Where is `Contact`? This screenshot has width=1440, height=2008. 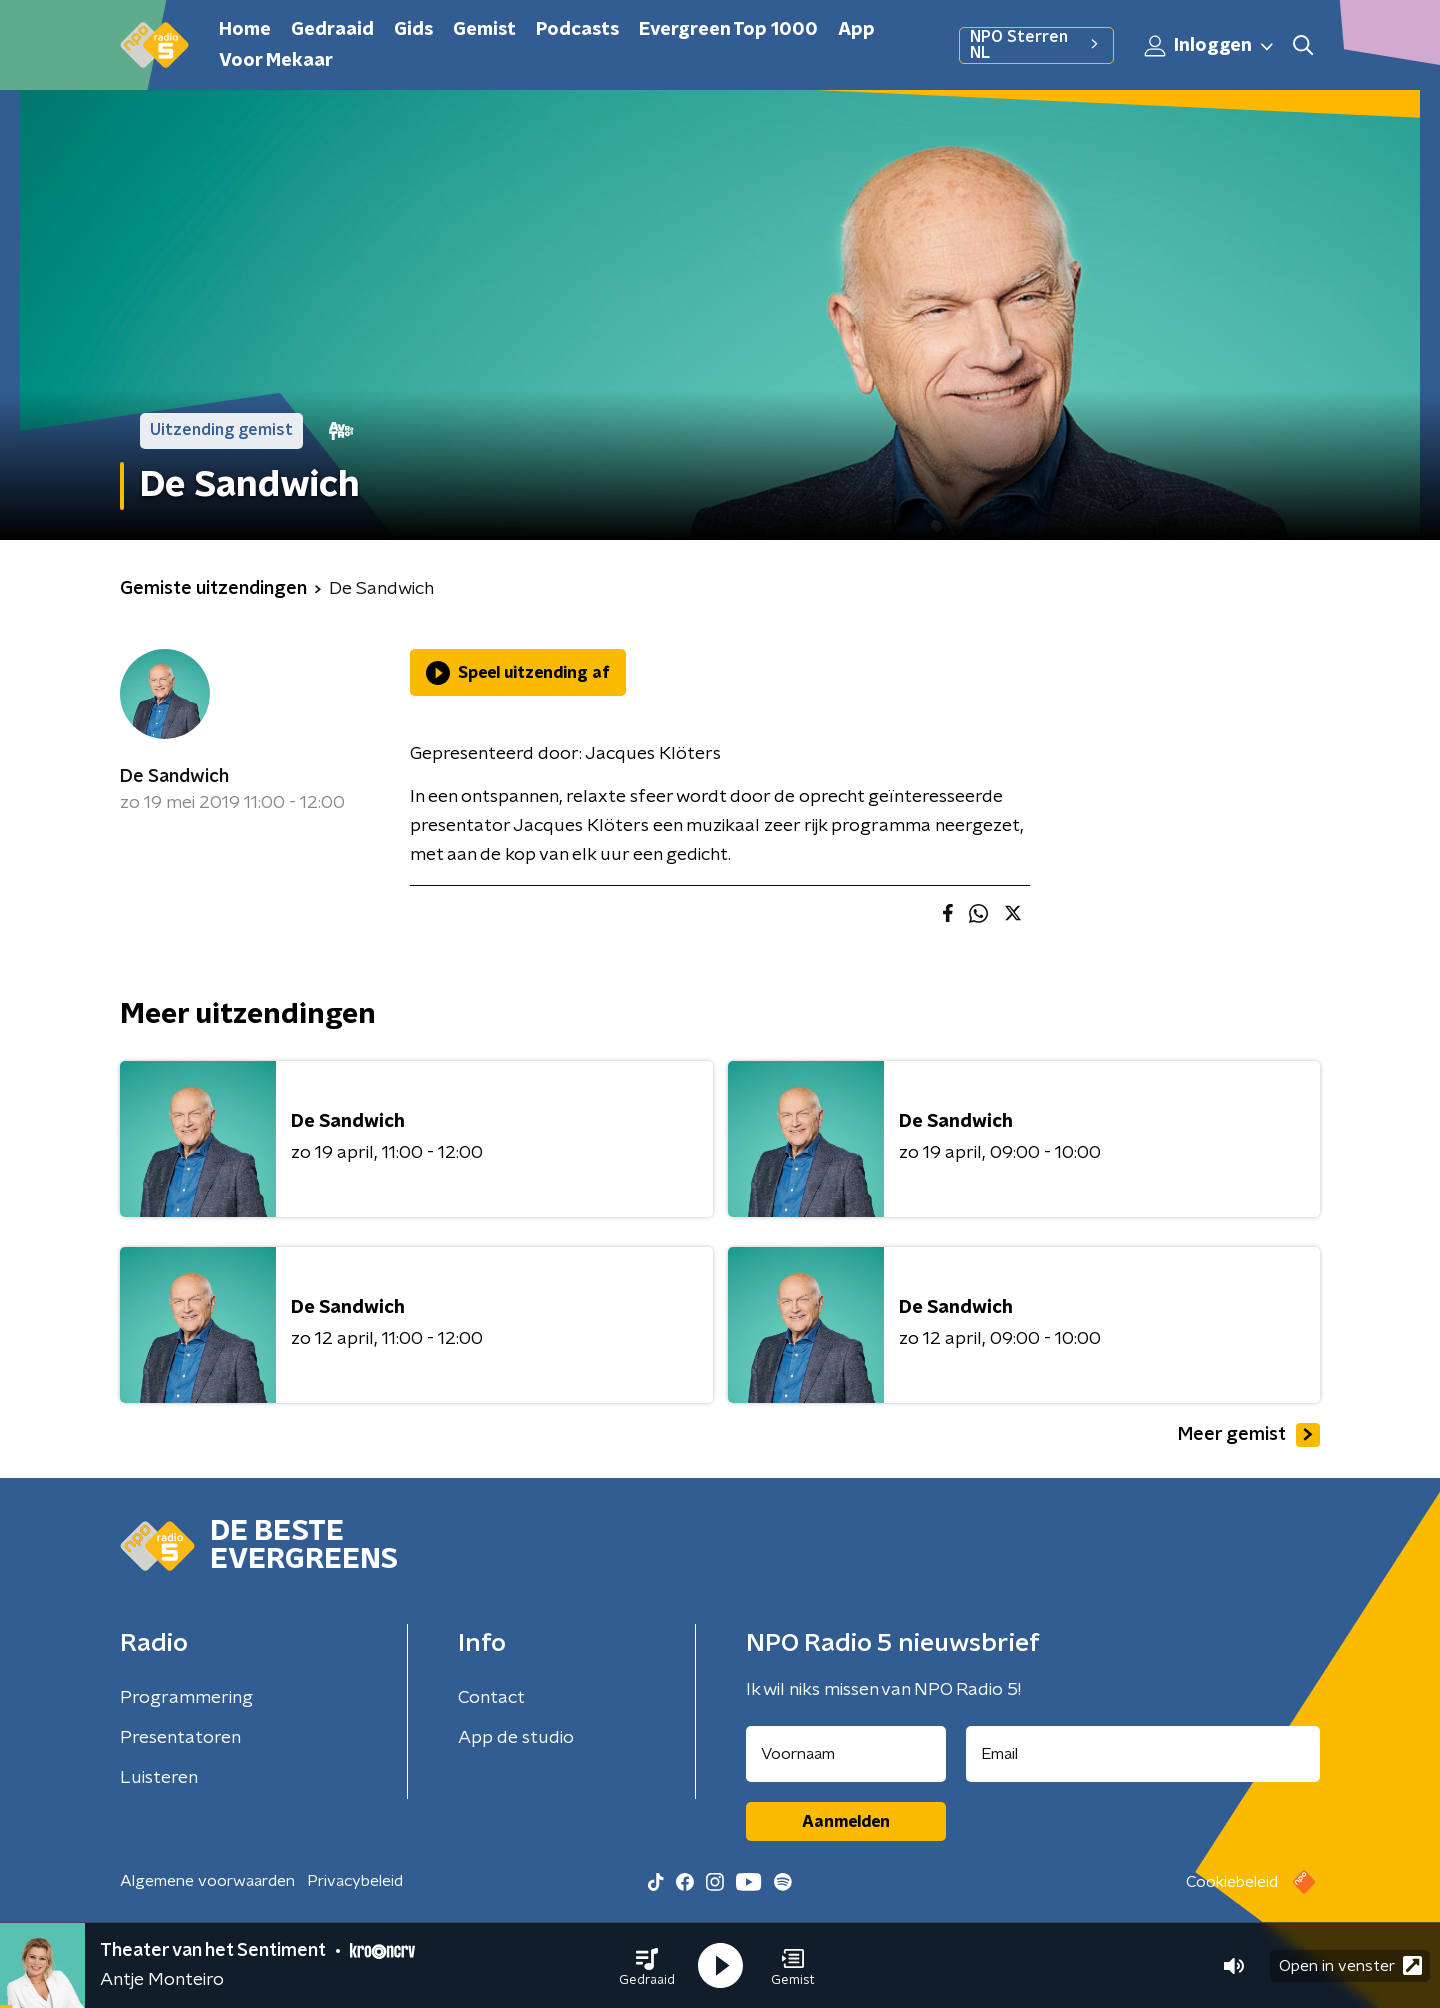
Contact is located at coordinates (491, 1698).